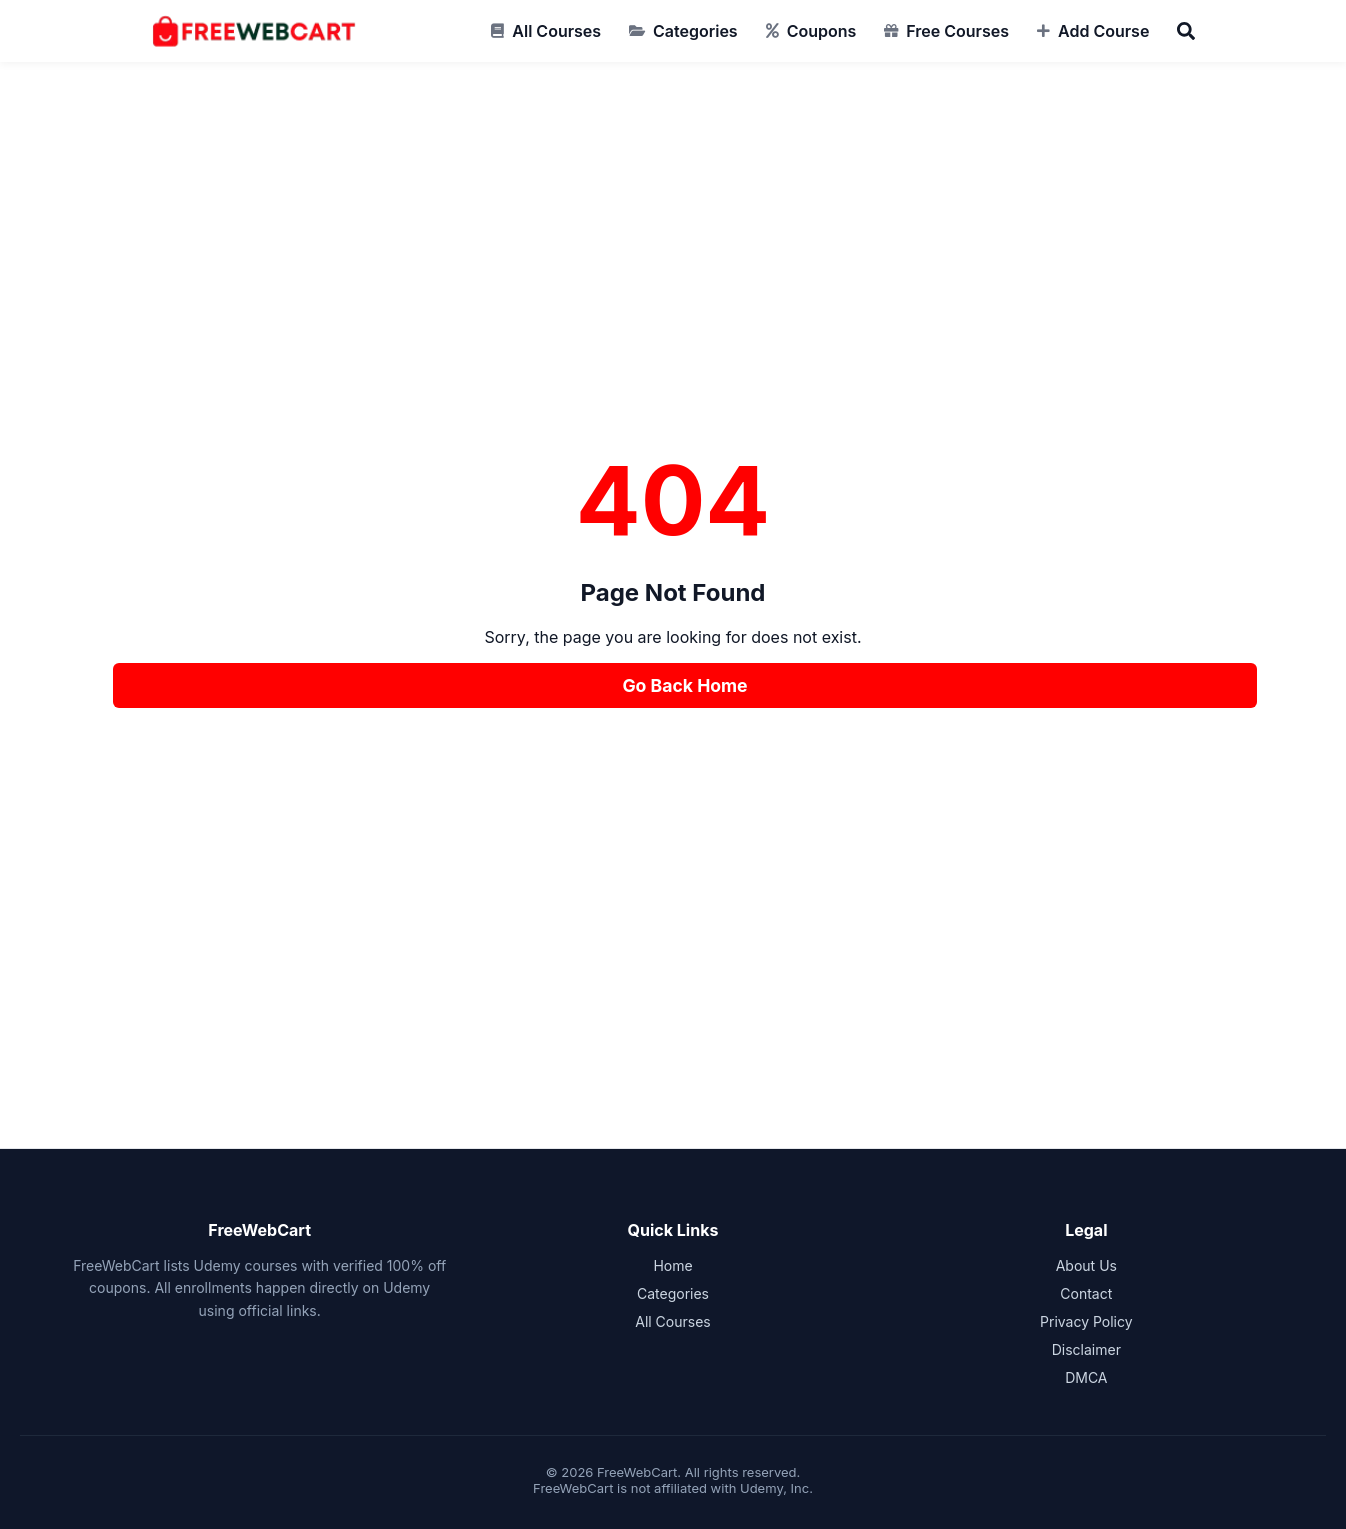  What do you see at coordinates (1103, 31) in the screenshot?
I see `Add Course` at bounding box center [1103, 31].